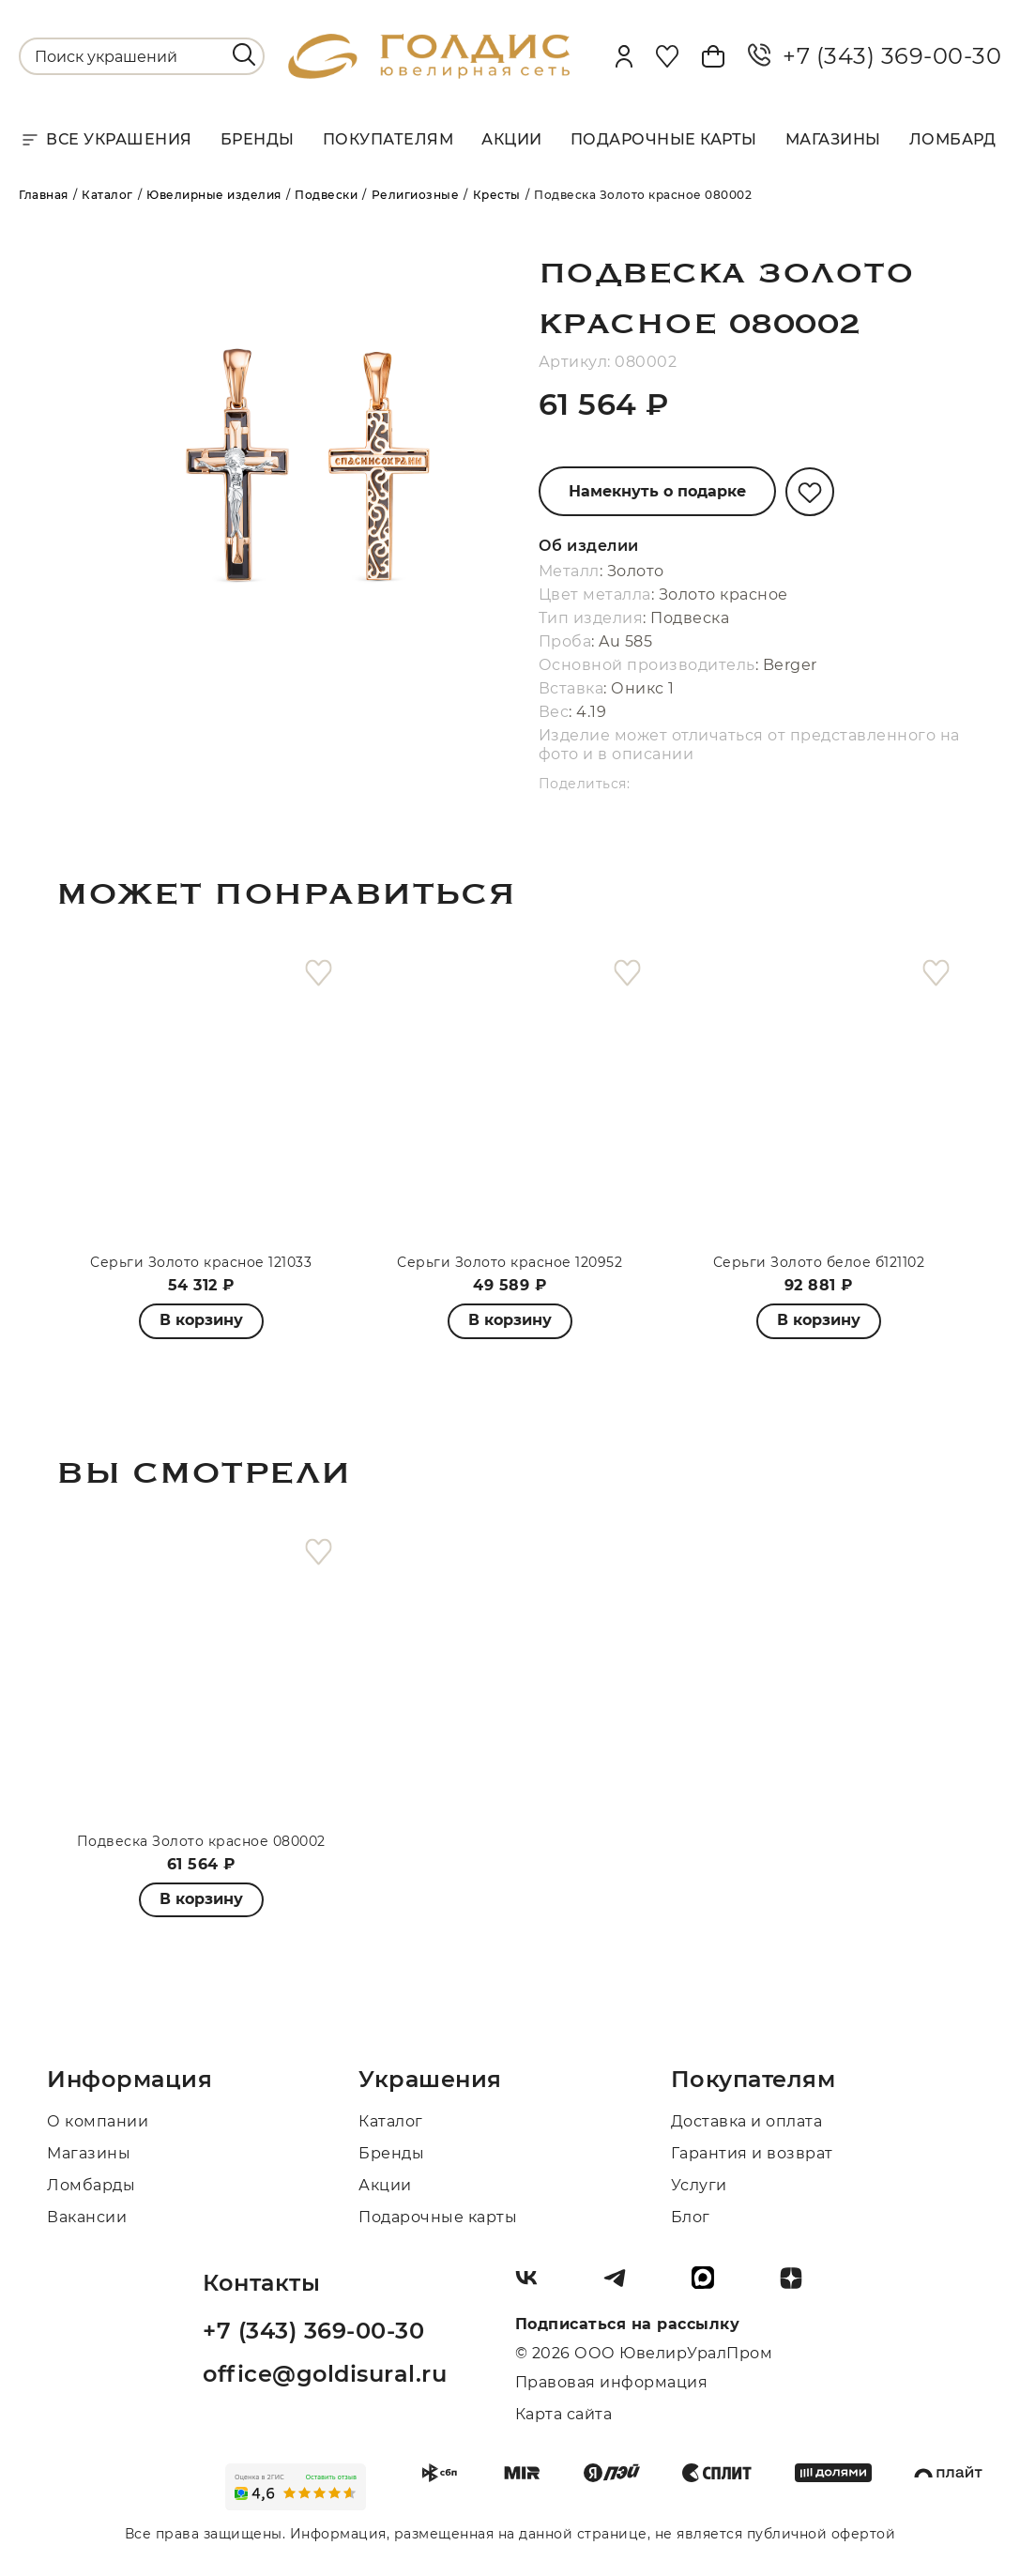 This screenshot has height=2576, width=1020. Describe the element at coordinates (611, 2382) in the screenshot. I see `Правовая информация` at that location.